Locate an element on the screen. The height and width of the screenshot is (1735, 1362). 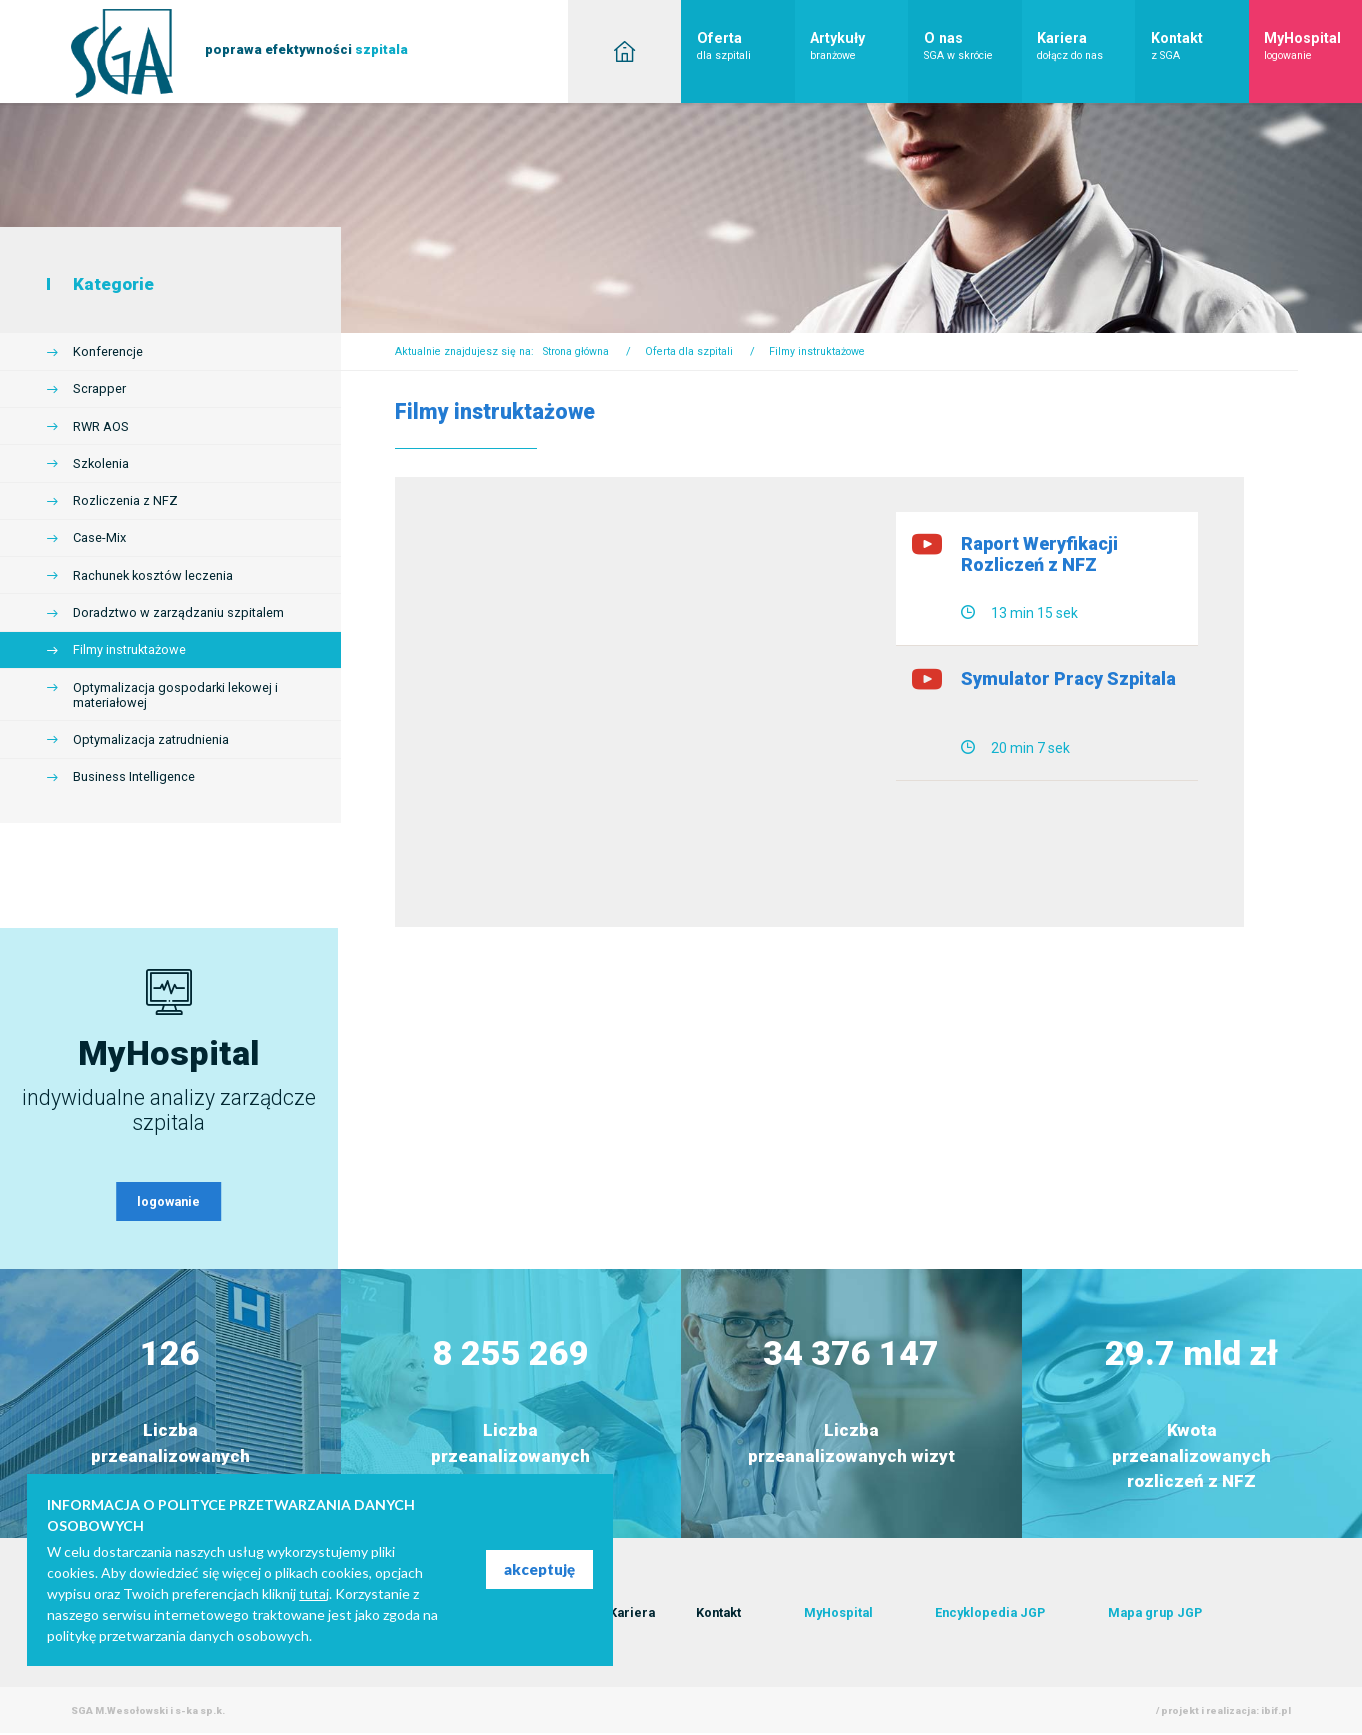
Business Intelligence is located at coordinates (134, 776).